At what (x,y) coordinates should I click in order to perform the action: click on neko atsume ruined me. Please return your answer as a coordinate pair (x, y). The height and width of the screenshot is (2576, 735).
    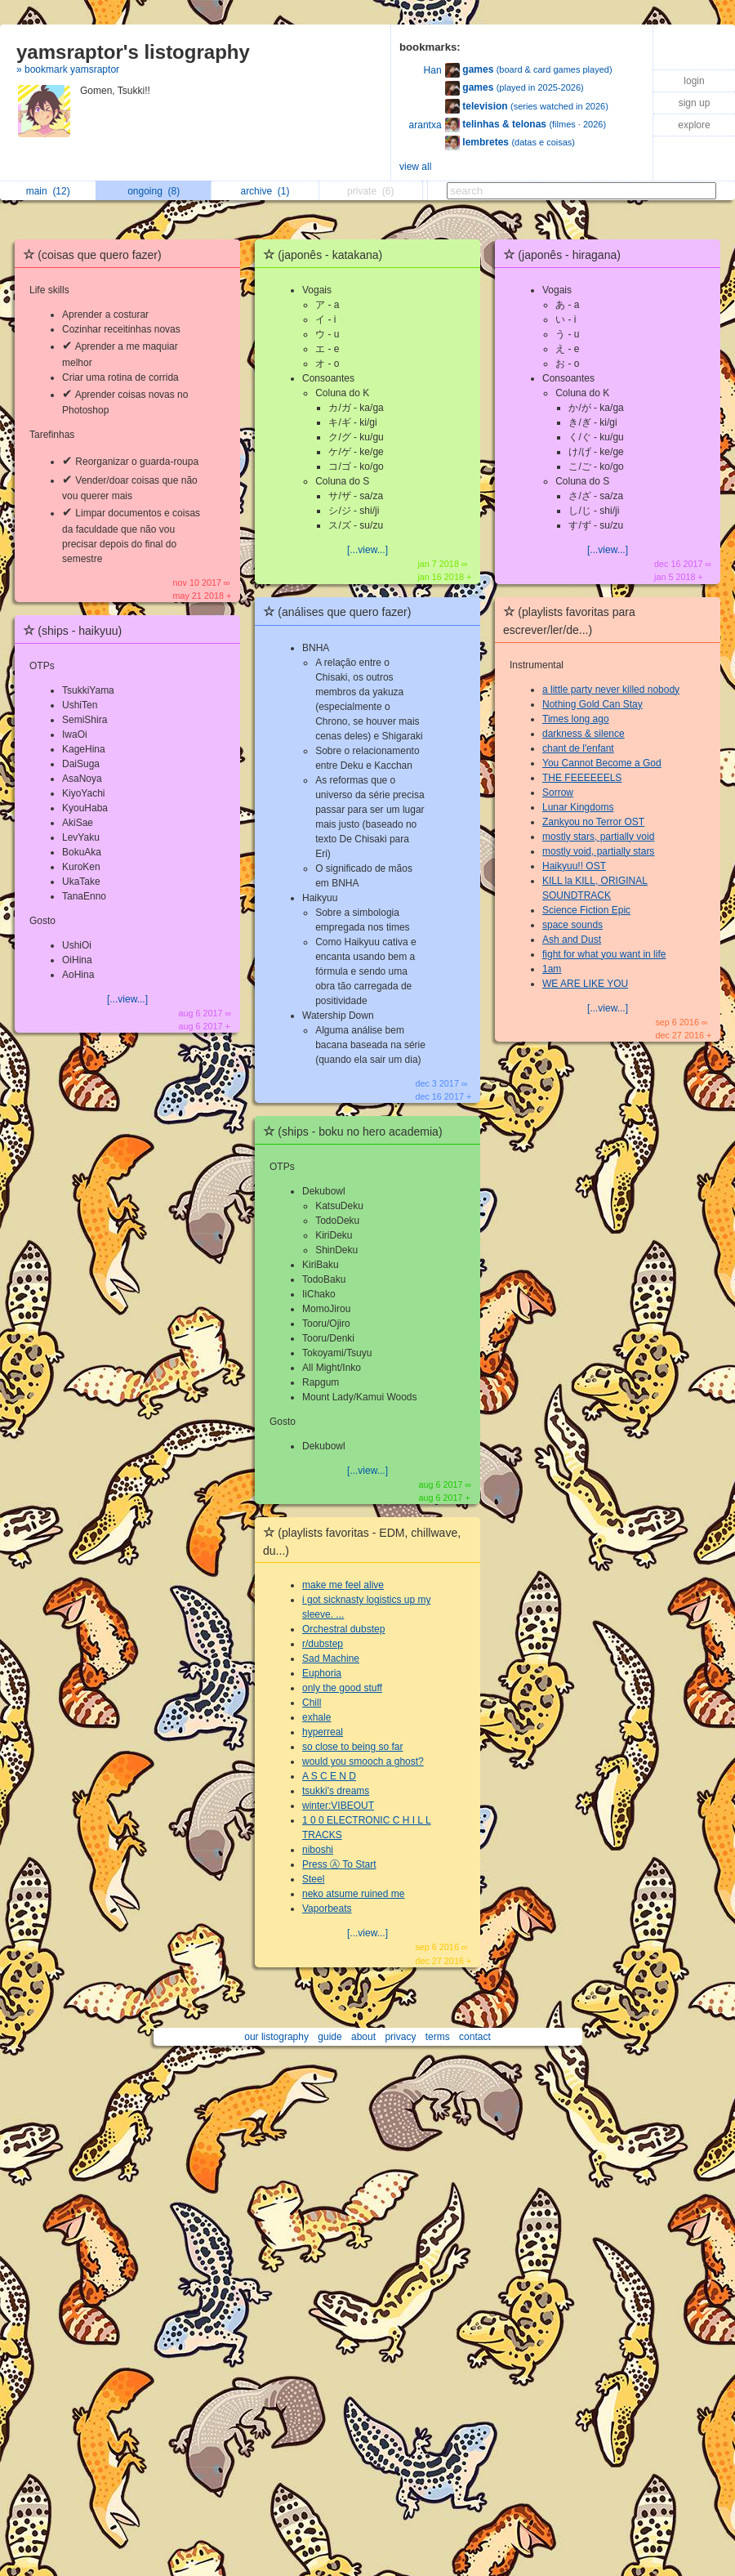
    Looking at the image, I should click on (353, 1894).